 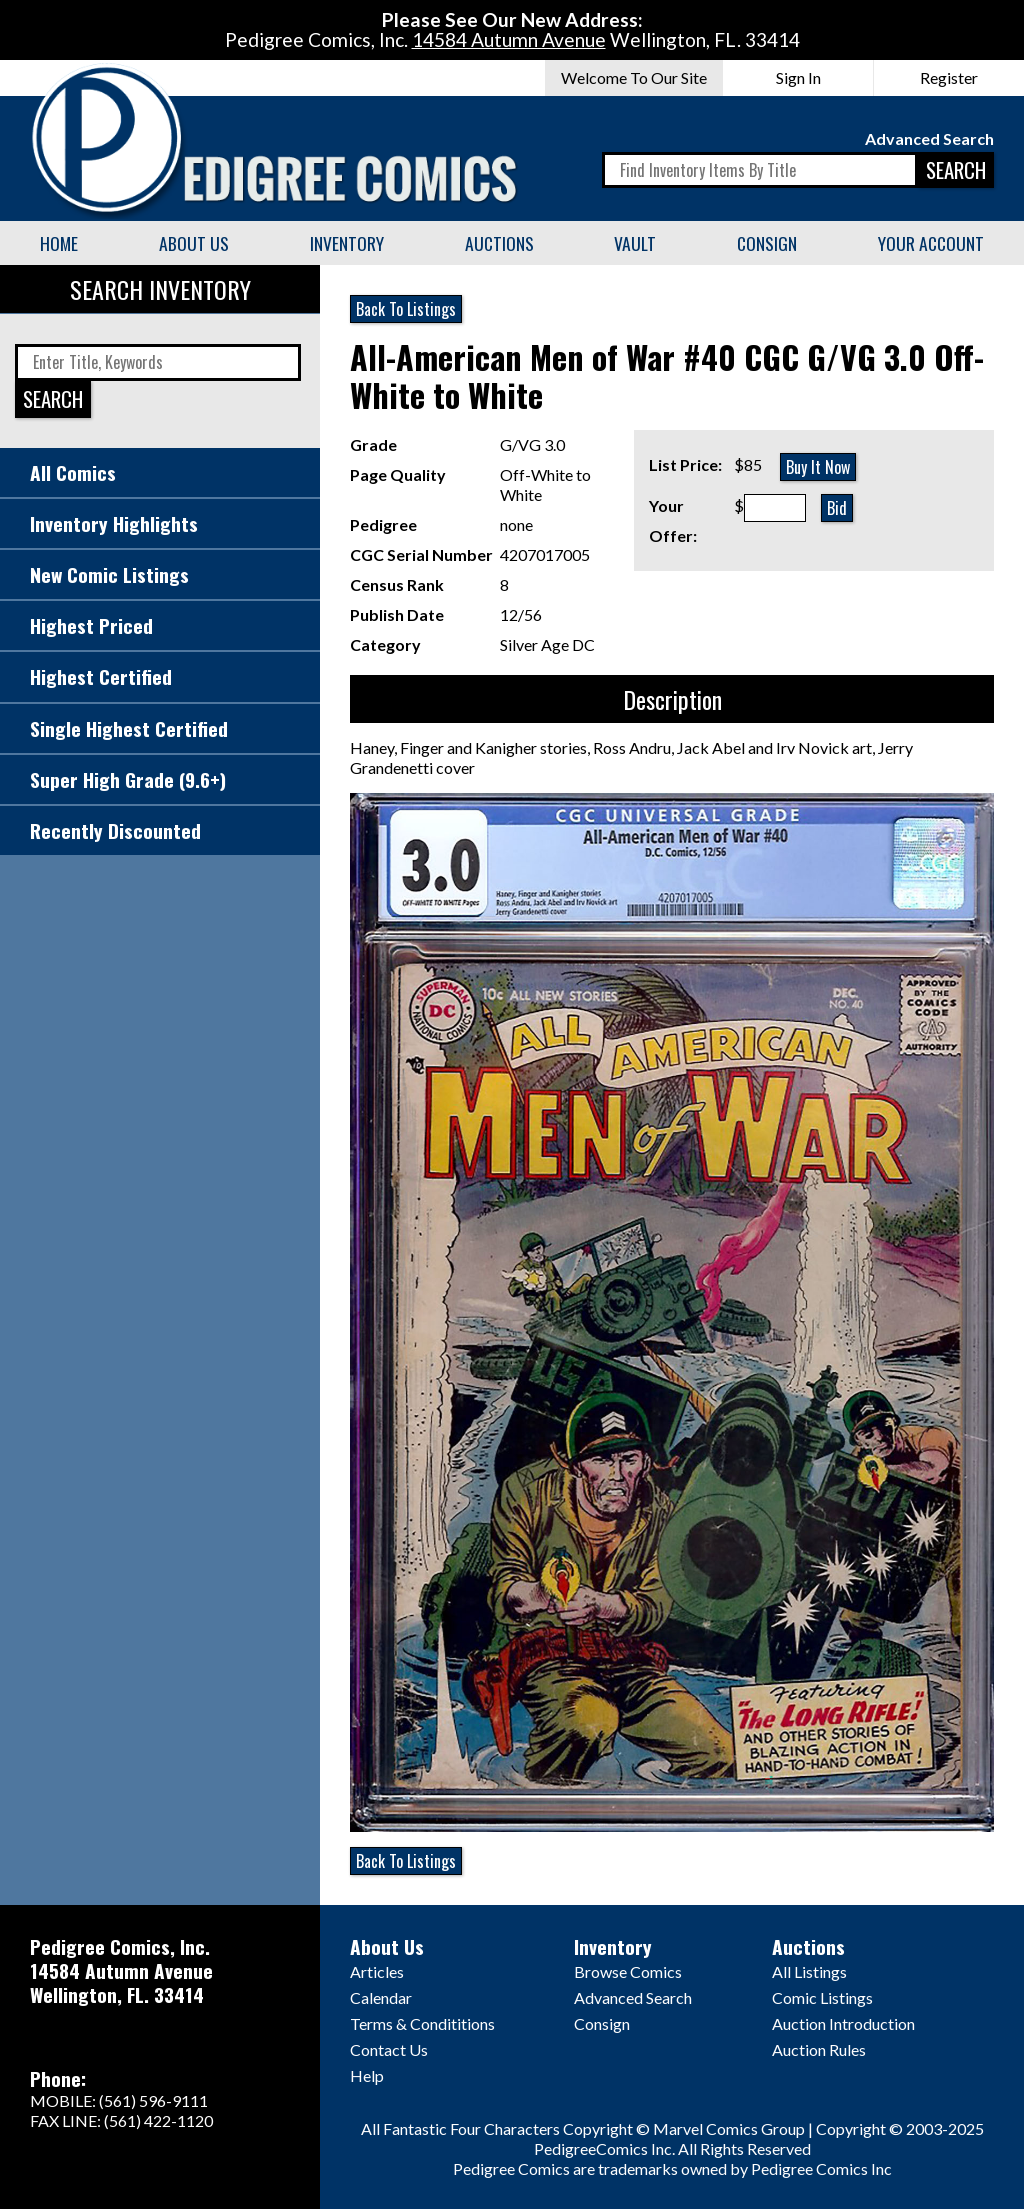 I want to click on Calendar, so click(x=381, y=1997).